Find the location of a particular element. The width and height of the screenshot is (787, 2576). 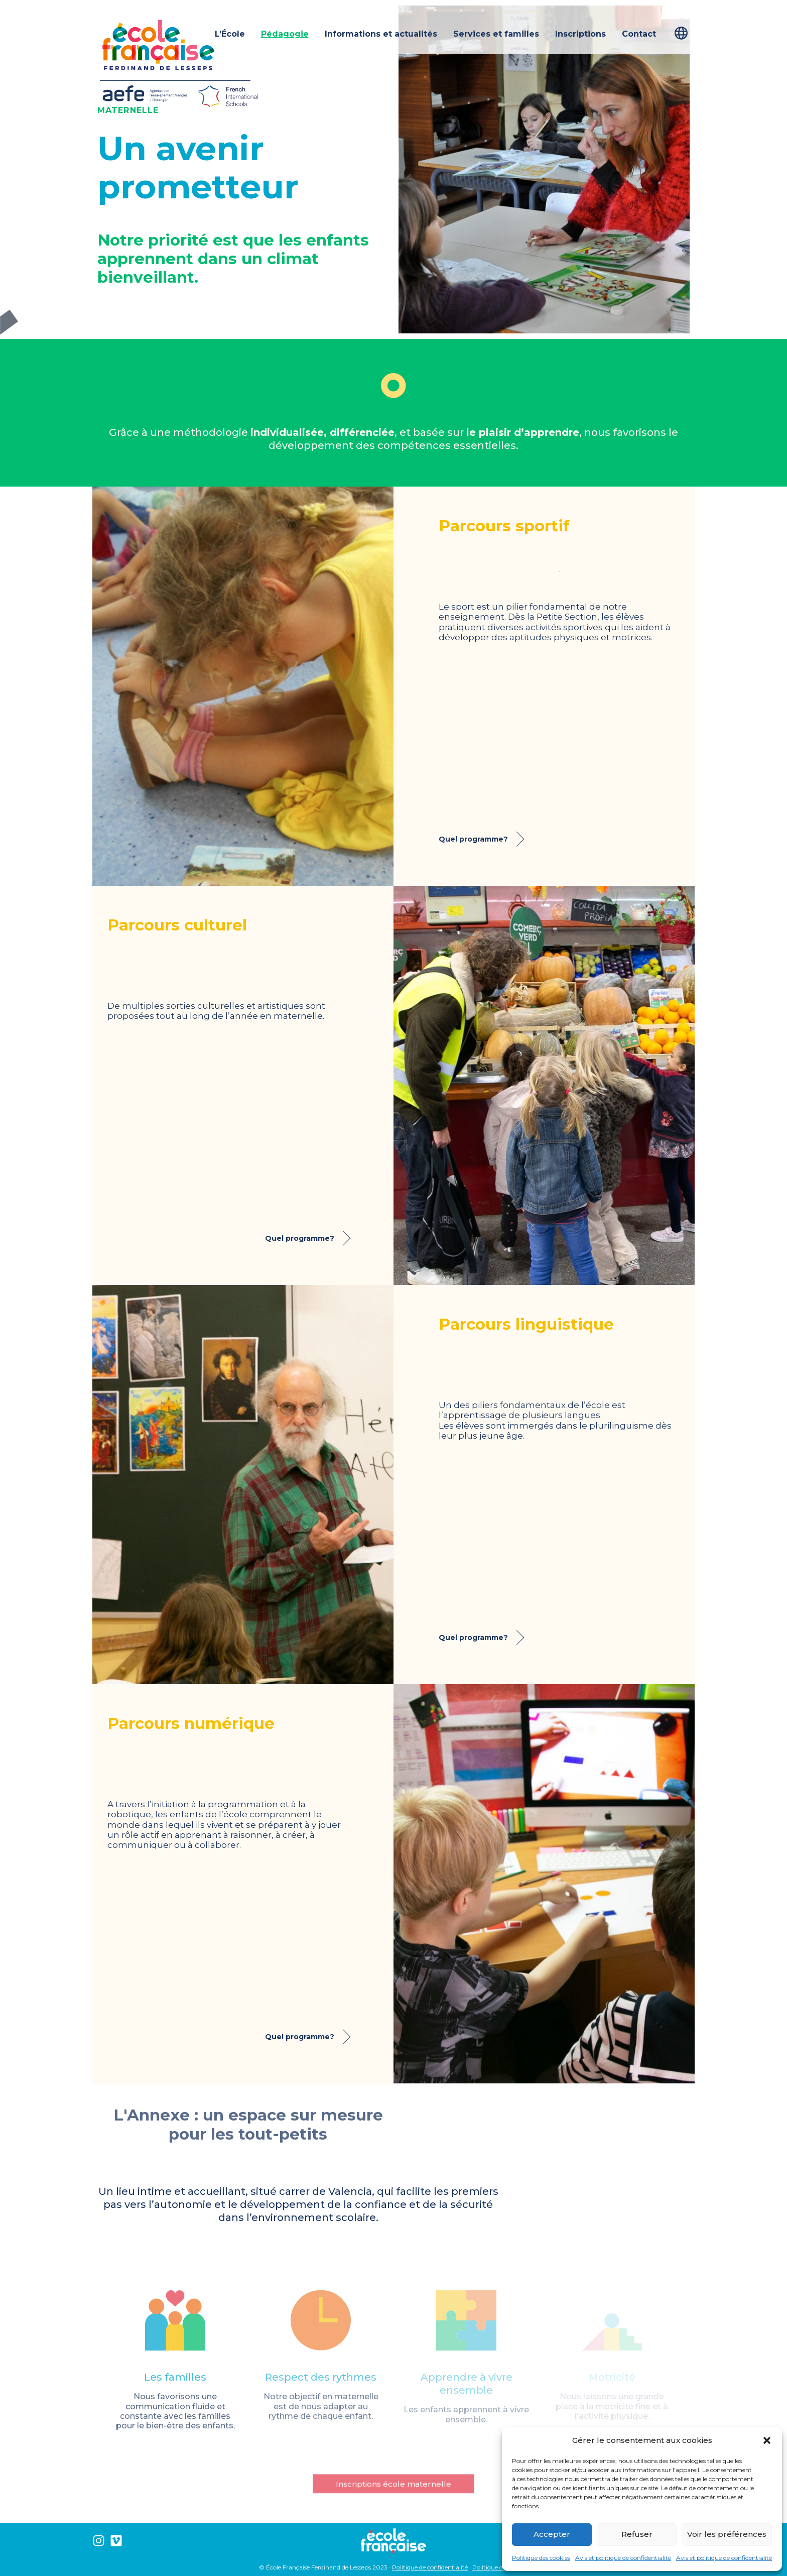

L’École is located at coordinates (230, 34).